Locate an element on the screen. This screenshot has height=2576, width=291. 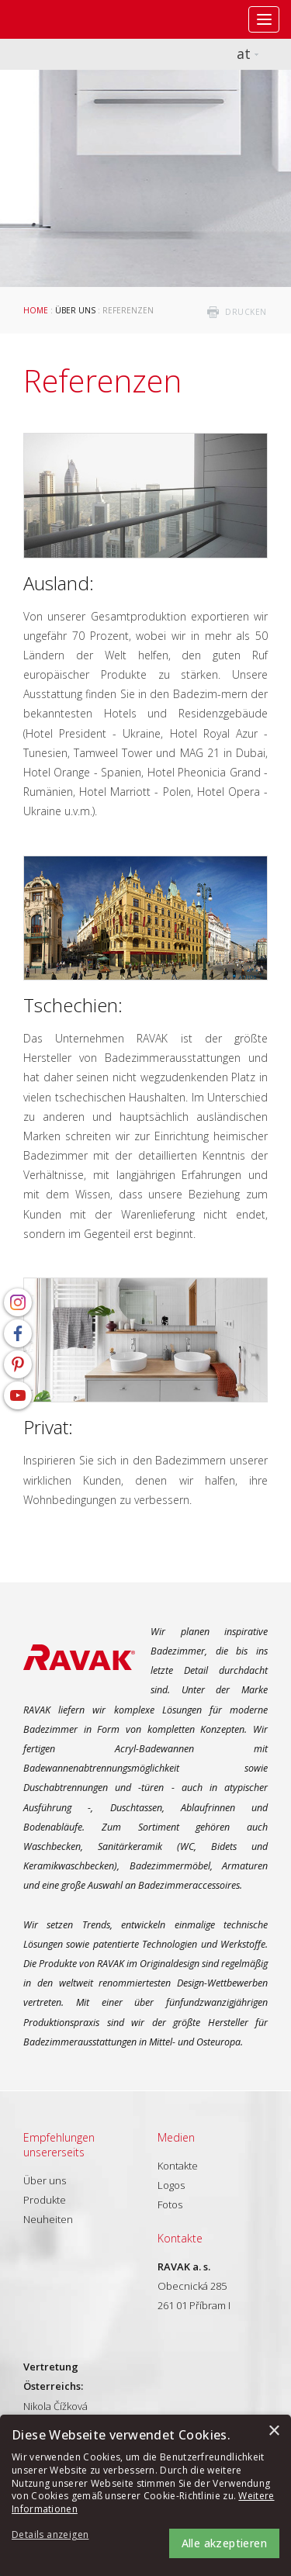
Logos is located at coordinates (171, 2185).